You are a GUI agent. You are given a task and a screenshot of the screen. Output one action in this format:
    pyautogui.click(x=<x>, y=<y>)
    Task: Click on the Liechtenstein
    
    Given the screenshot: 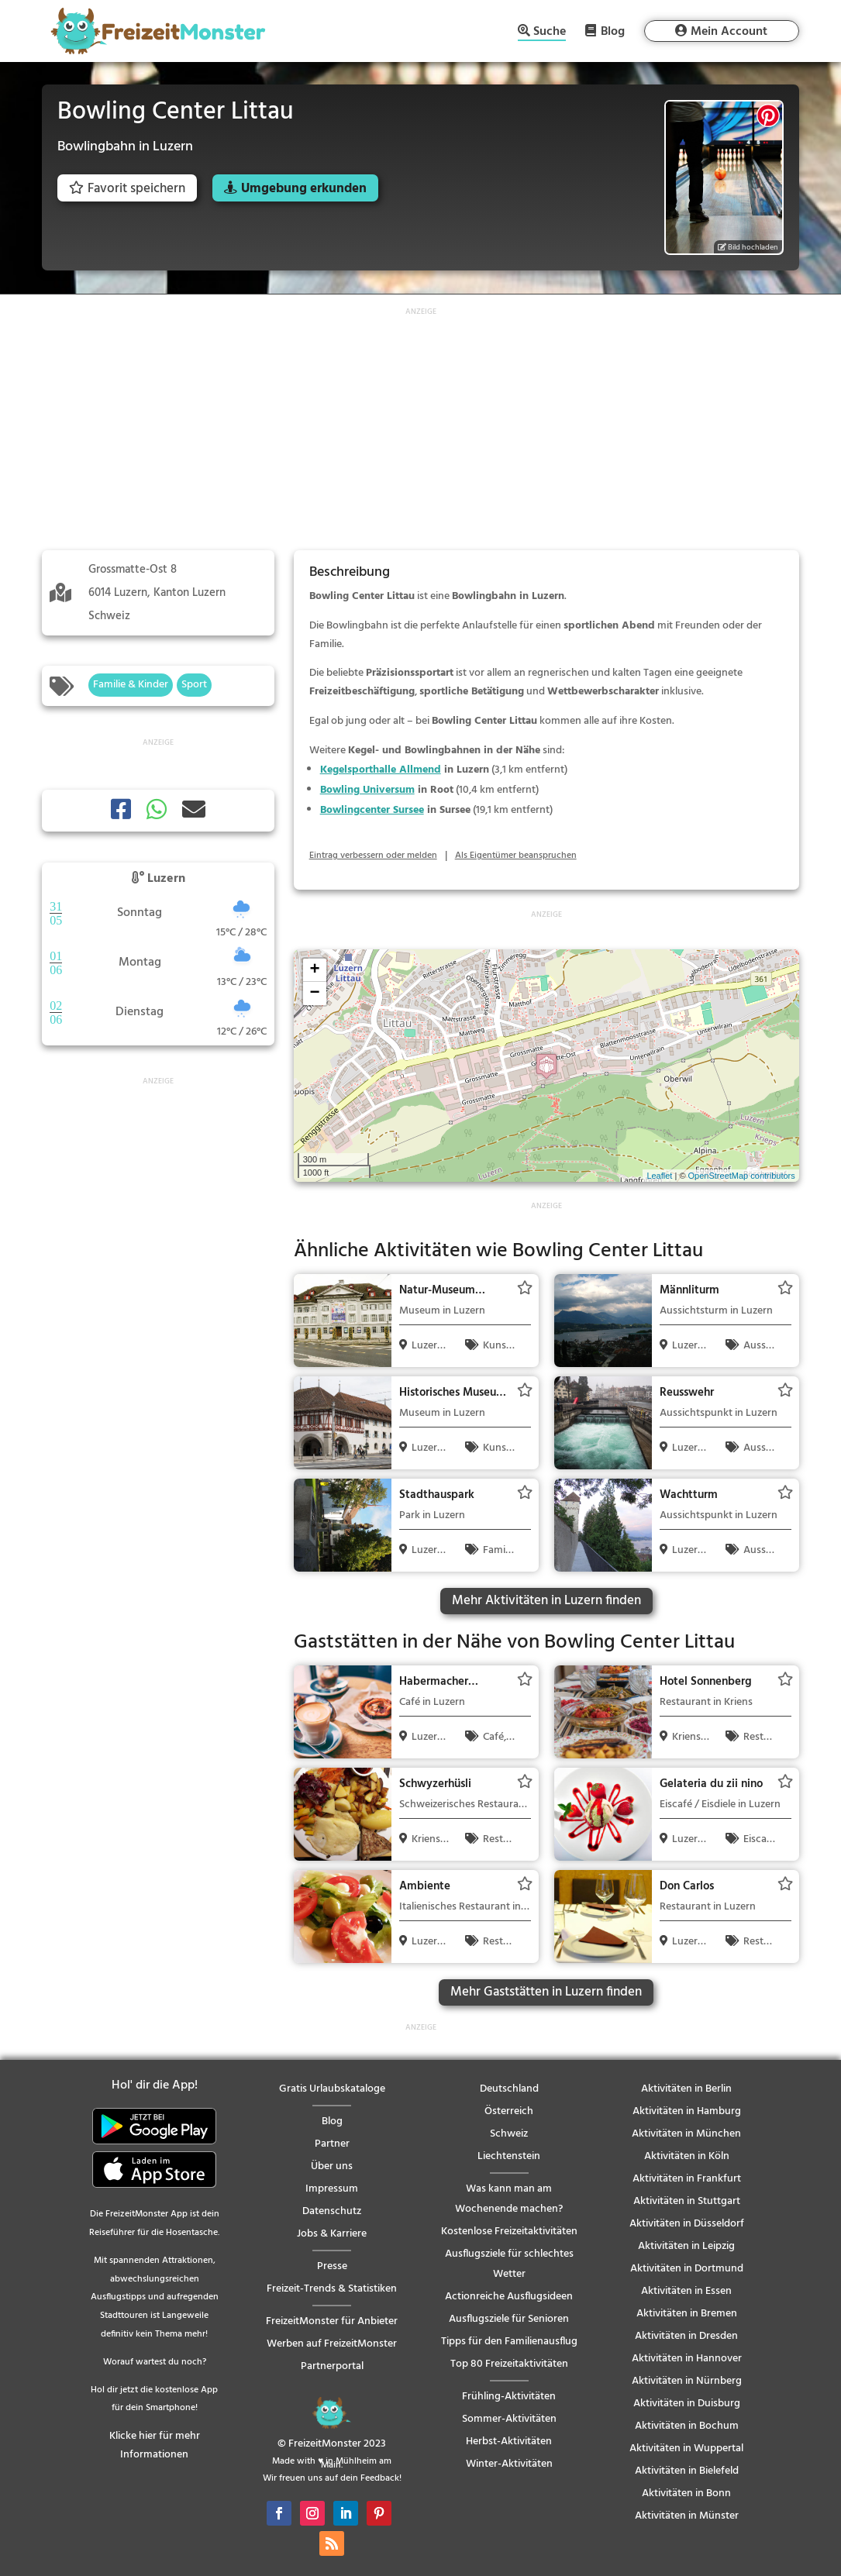 What is the action you would take?
    pyautogui.click(x=508, y=2156)
    